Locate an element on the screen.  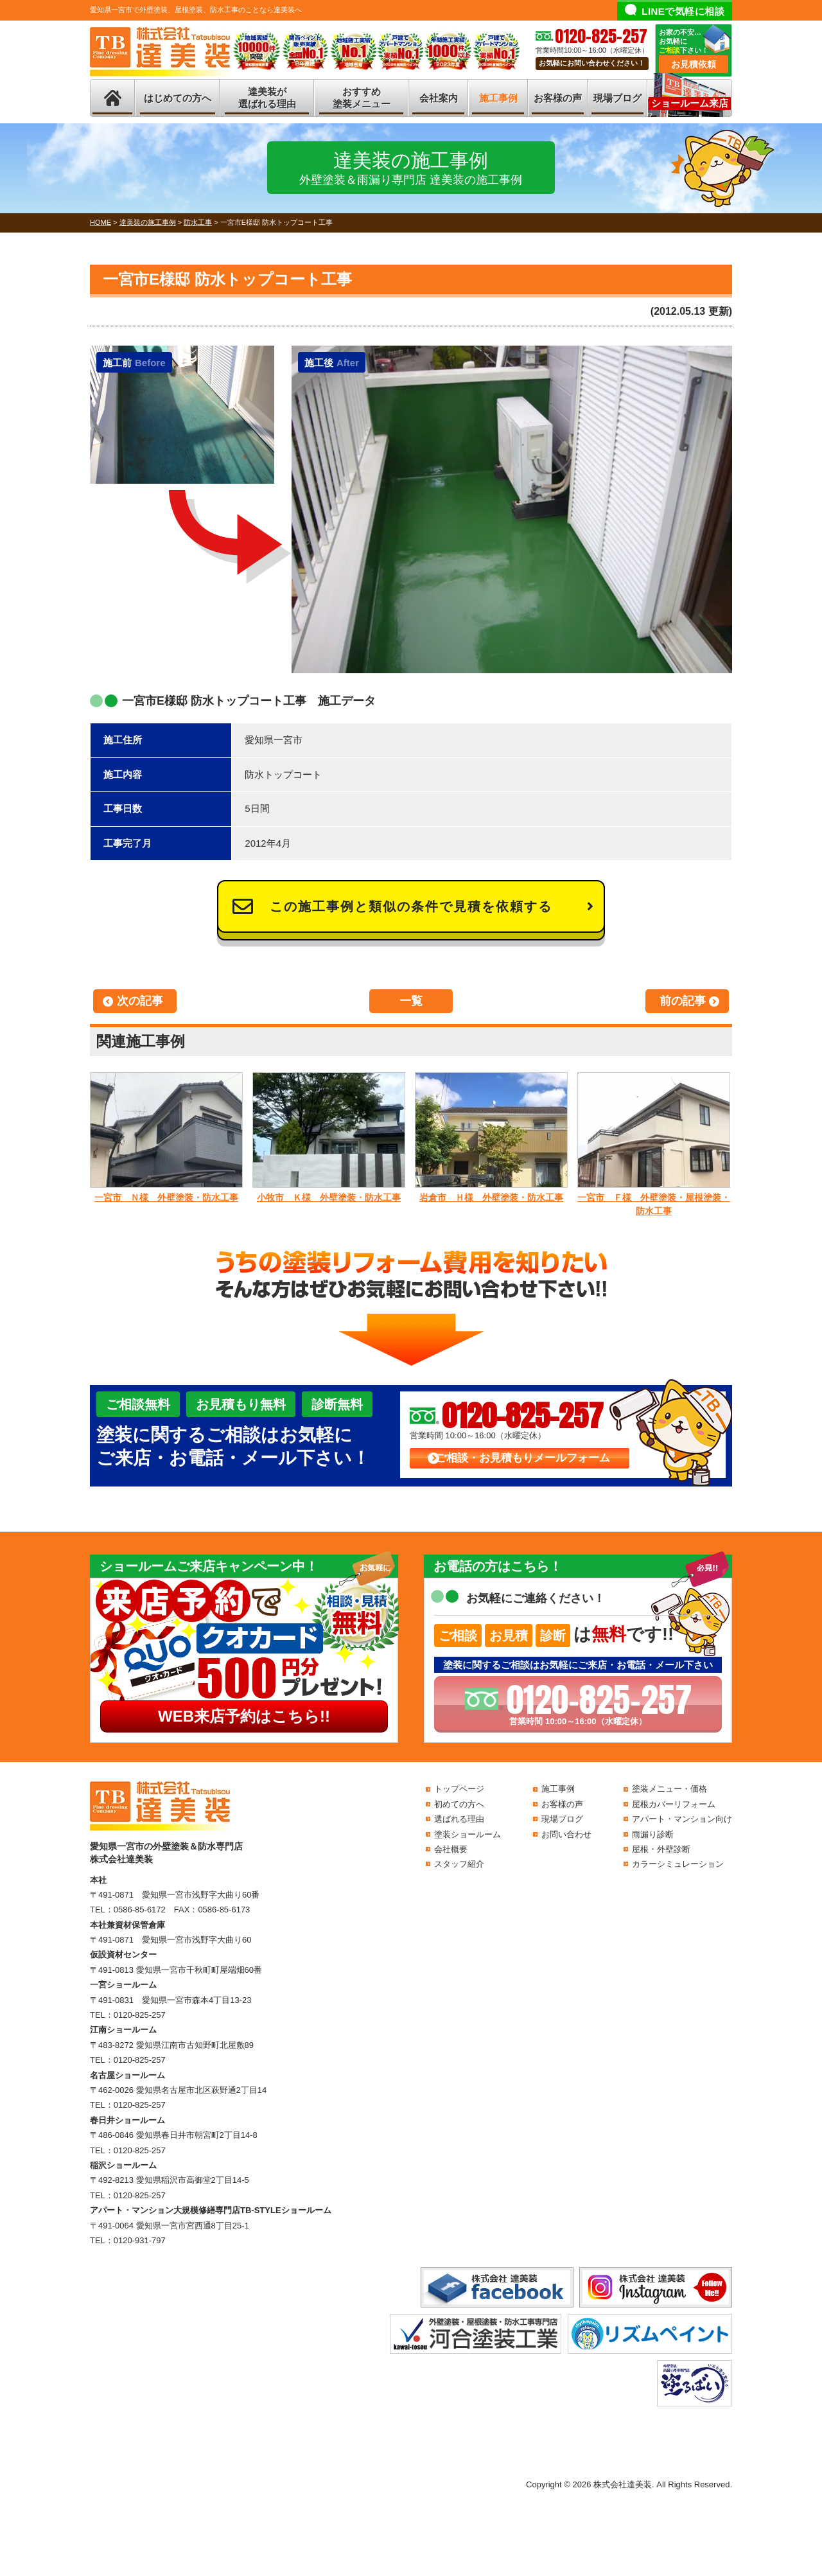
雨漏り診断 is located at coordinates (653, 1834).